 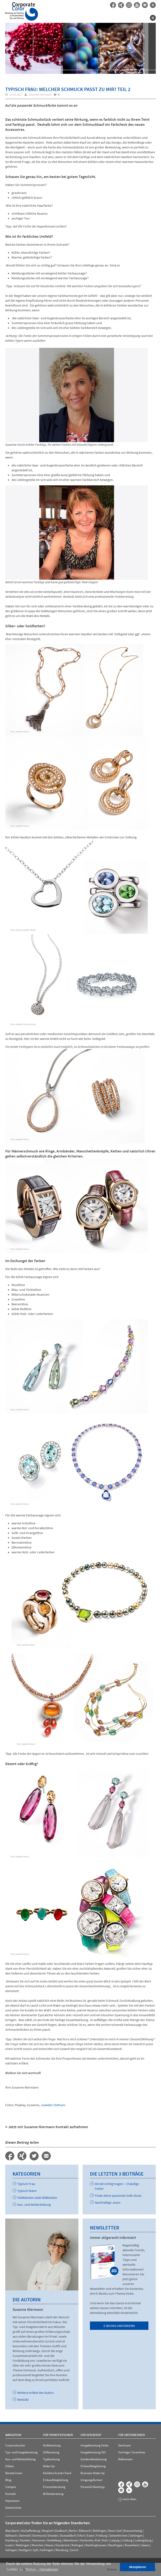 What do you see at coordinates (132, 2545) in the screenshot?
I see `Rosenheim` at bounding box center [132, 2545].